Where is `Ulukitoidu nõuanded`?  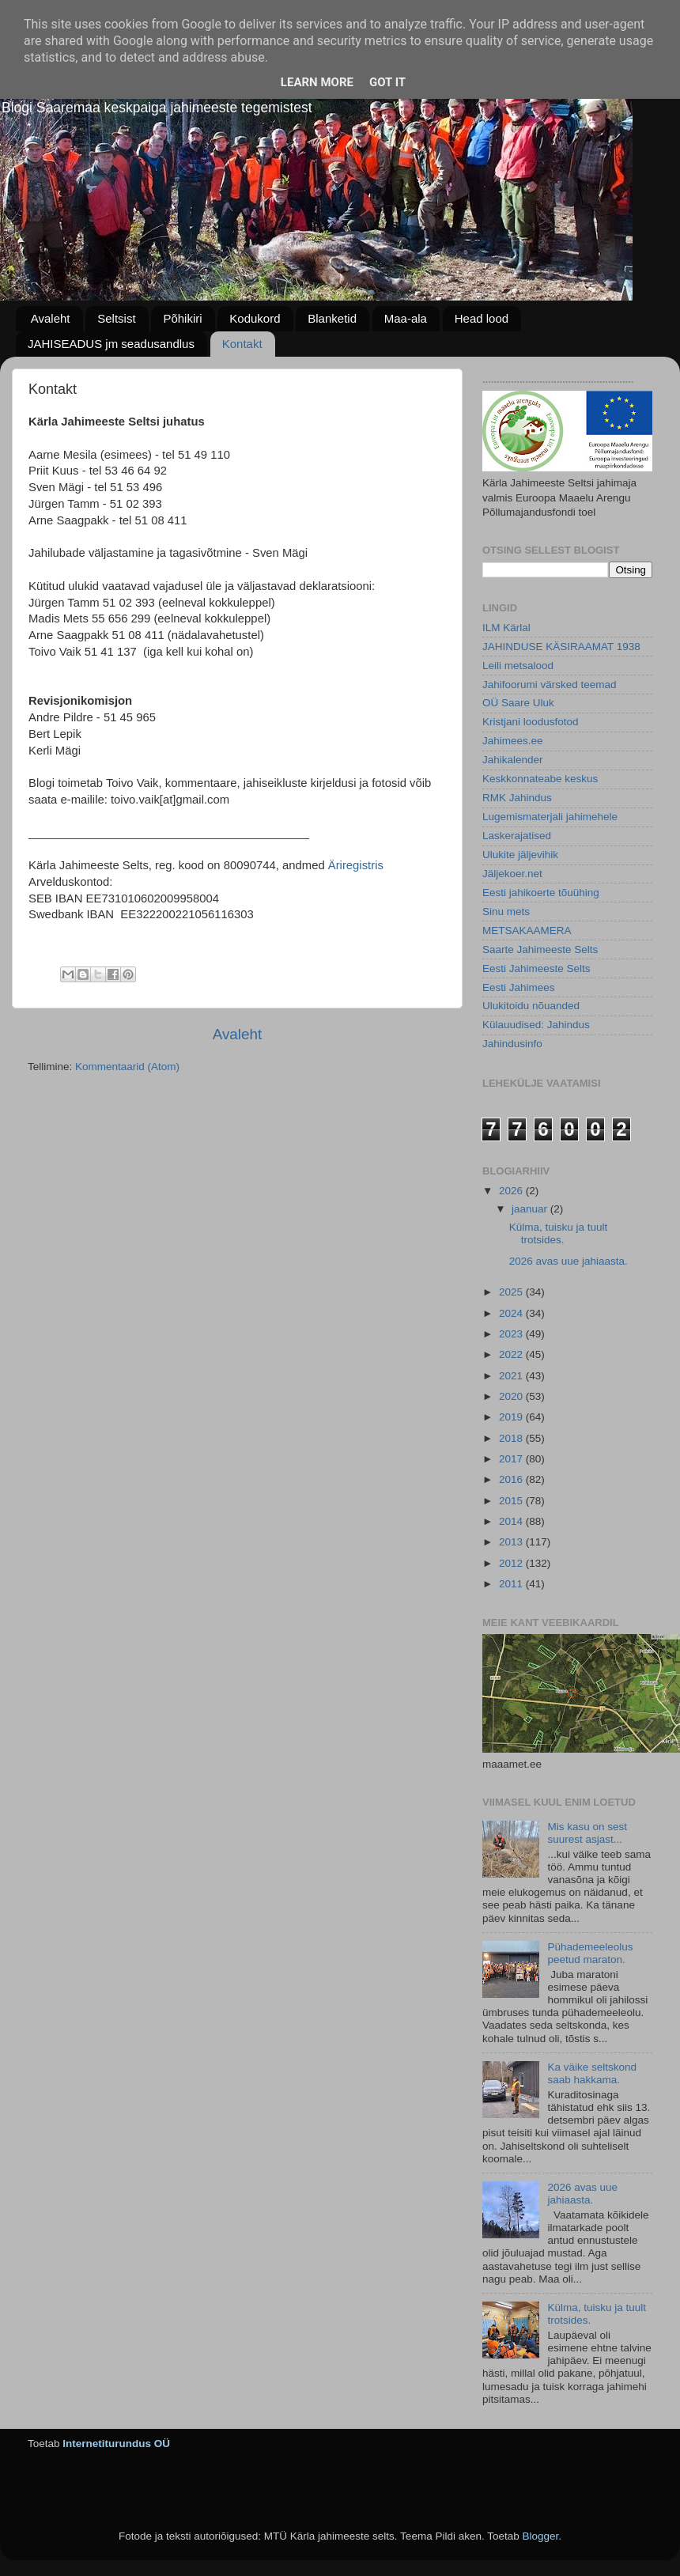 Ulukitoidu nõuanded is located at coordinates (531, 1006).